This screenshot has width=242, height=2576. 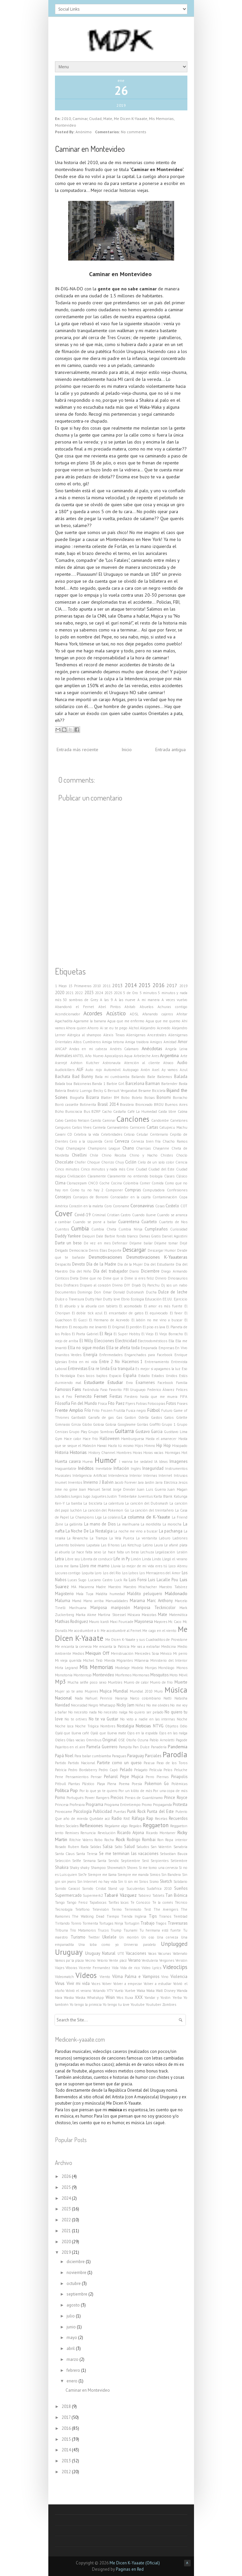 I want to click on Panadería, so click(x=159, y=1747).